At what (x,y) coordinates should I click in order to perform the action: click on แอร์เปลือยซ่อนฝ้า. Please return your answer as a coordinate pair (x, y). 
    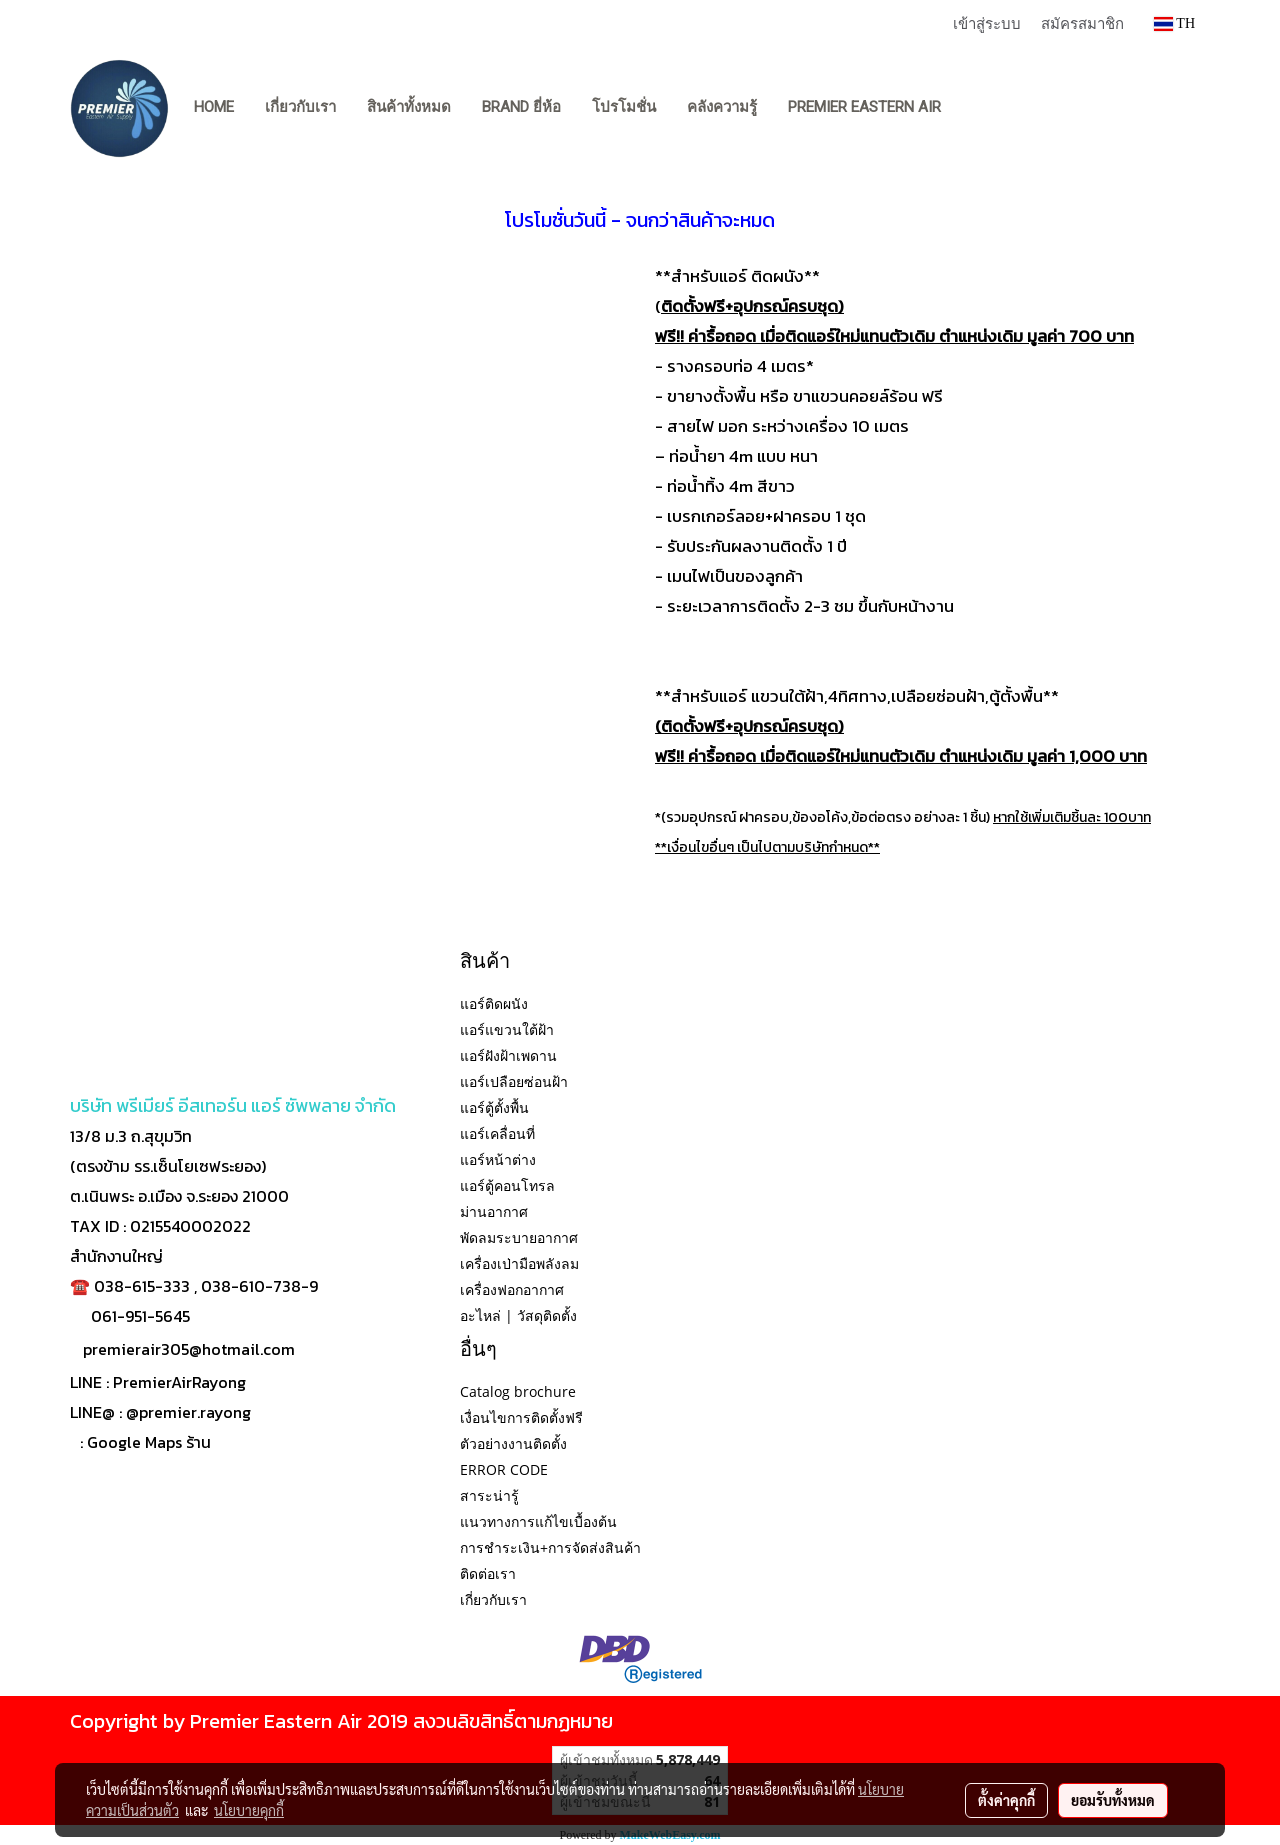
    Looking at the image, I should click on (514, 1081).